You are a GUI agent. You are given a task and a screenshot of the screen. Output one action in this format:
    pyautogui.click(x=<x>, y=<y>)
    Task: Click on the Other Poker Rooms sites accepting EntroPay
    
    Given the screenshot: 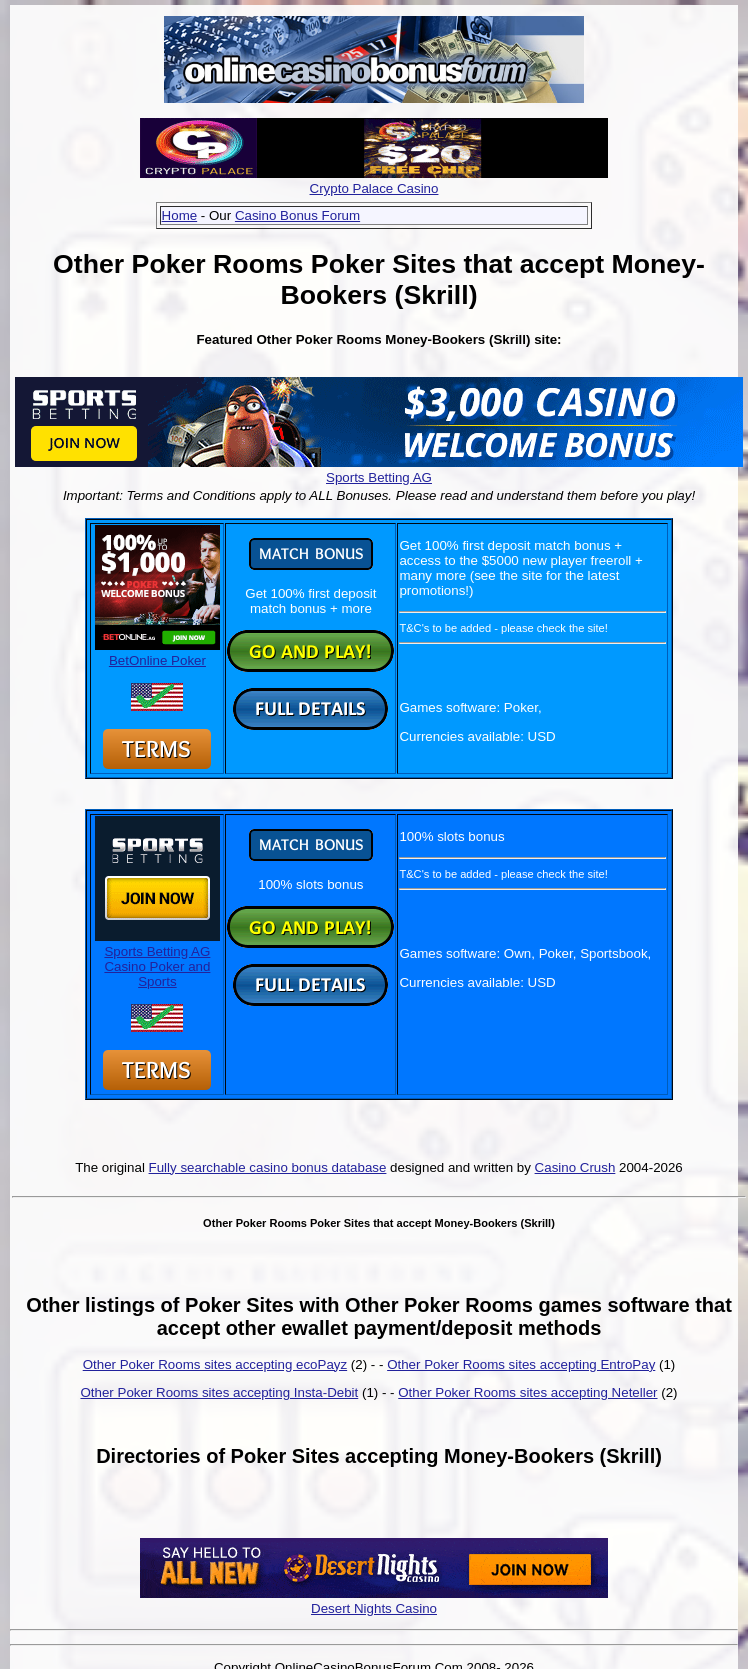 What is the action you would take?
    pyautogui.click(x=521, y=1364)
    